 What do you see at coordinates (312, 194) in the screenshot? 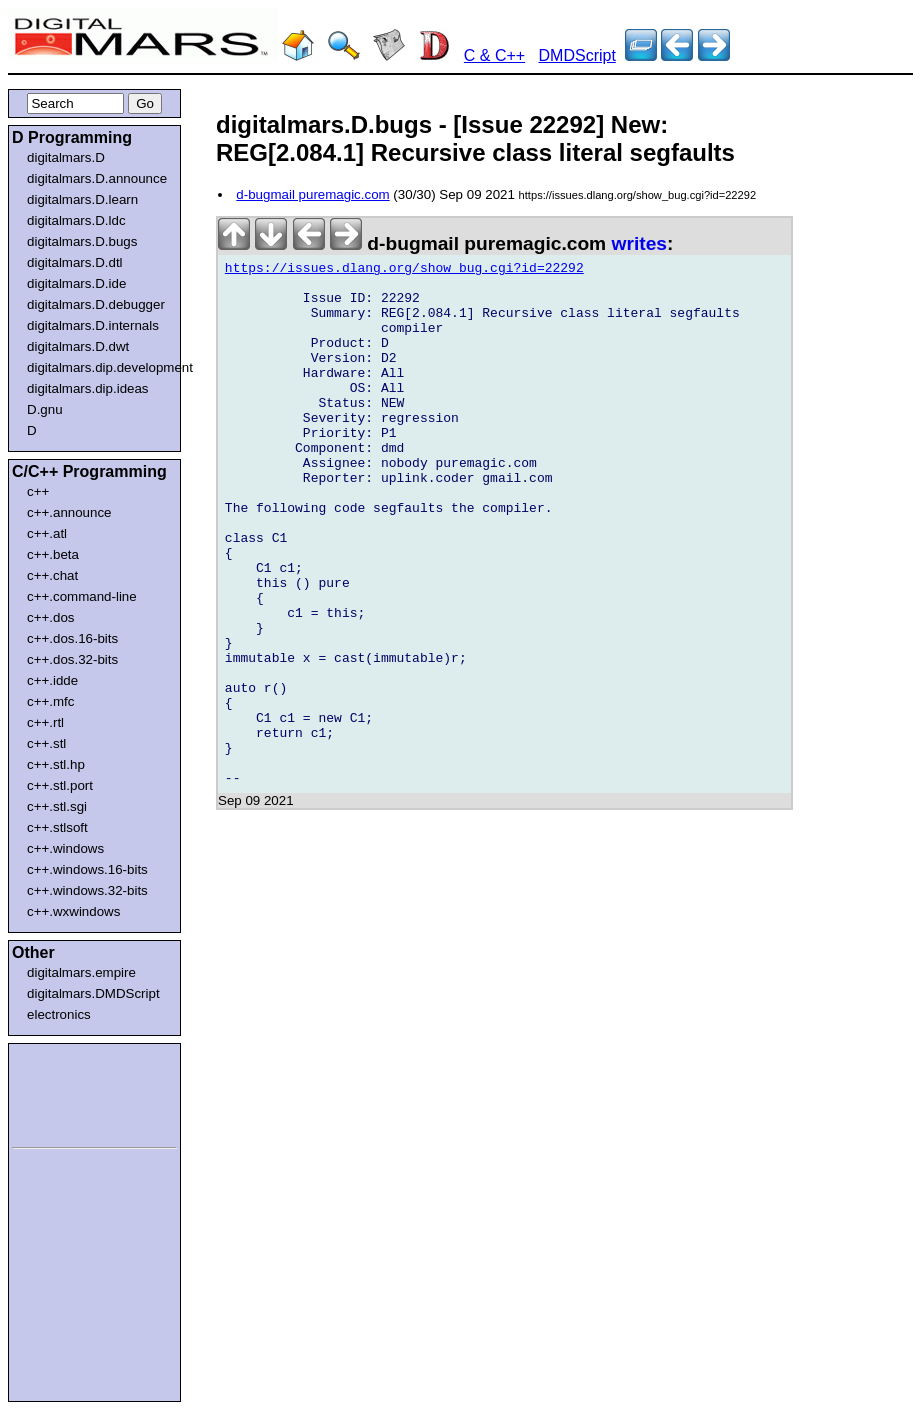
I see `d-bugmail puremagic.com` at bounding box center [312, 194].